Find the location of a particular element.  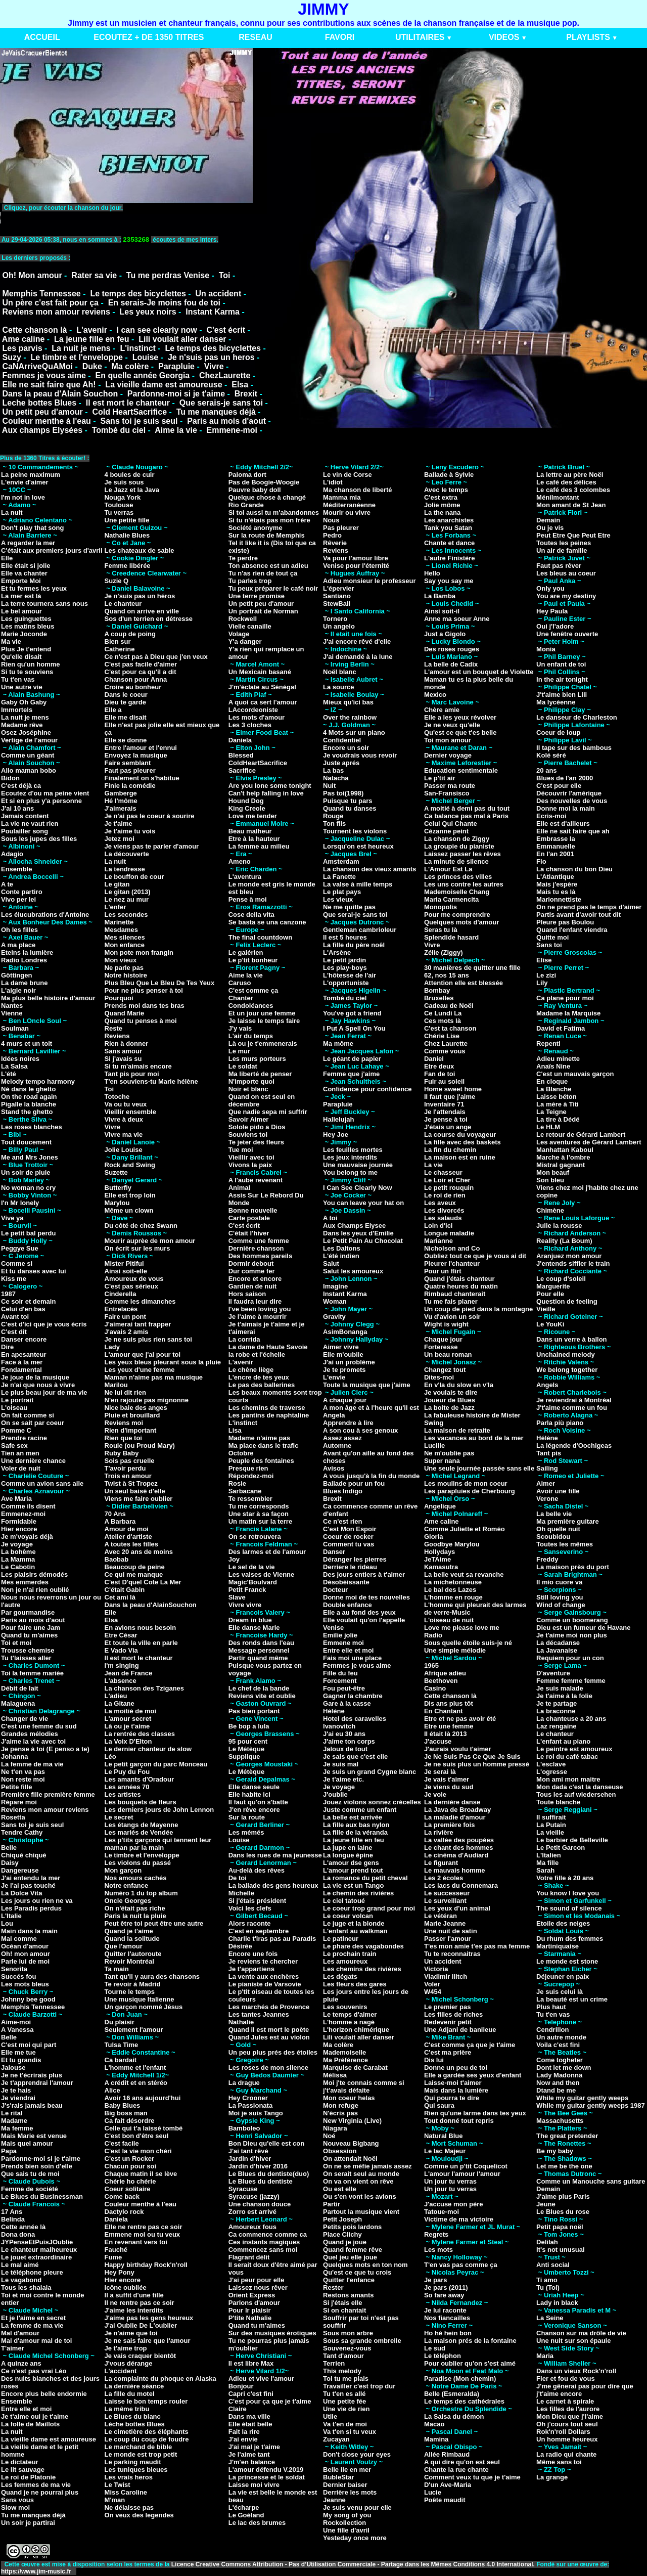

Confidence pour confidence is located at coordinates (367, 1089).